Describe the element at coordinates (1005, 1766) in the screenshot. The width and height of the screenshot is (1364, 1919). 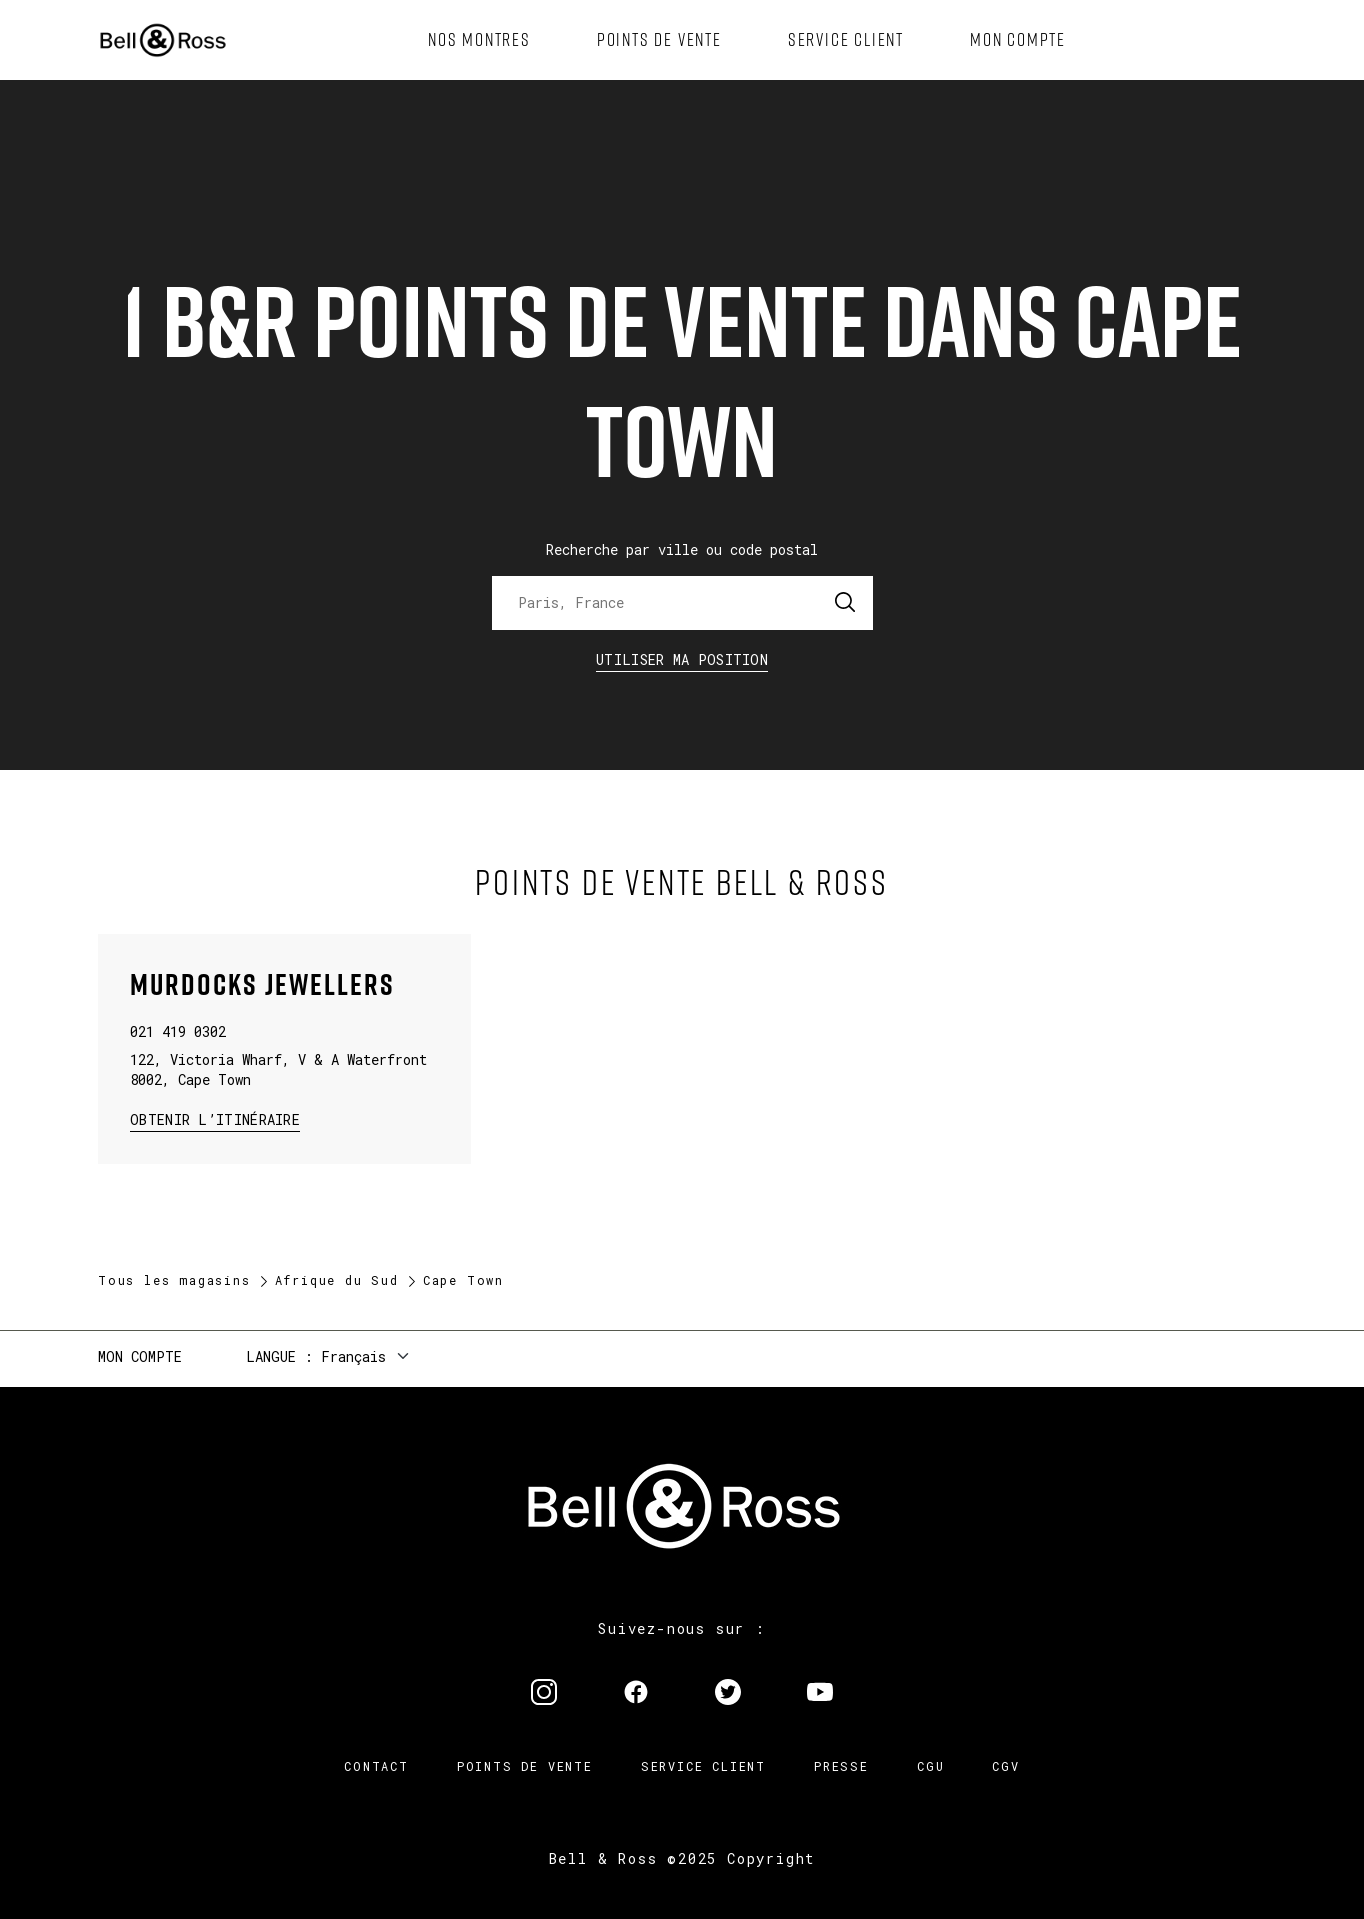
I see `CGV` at that location.